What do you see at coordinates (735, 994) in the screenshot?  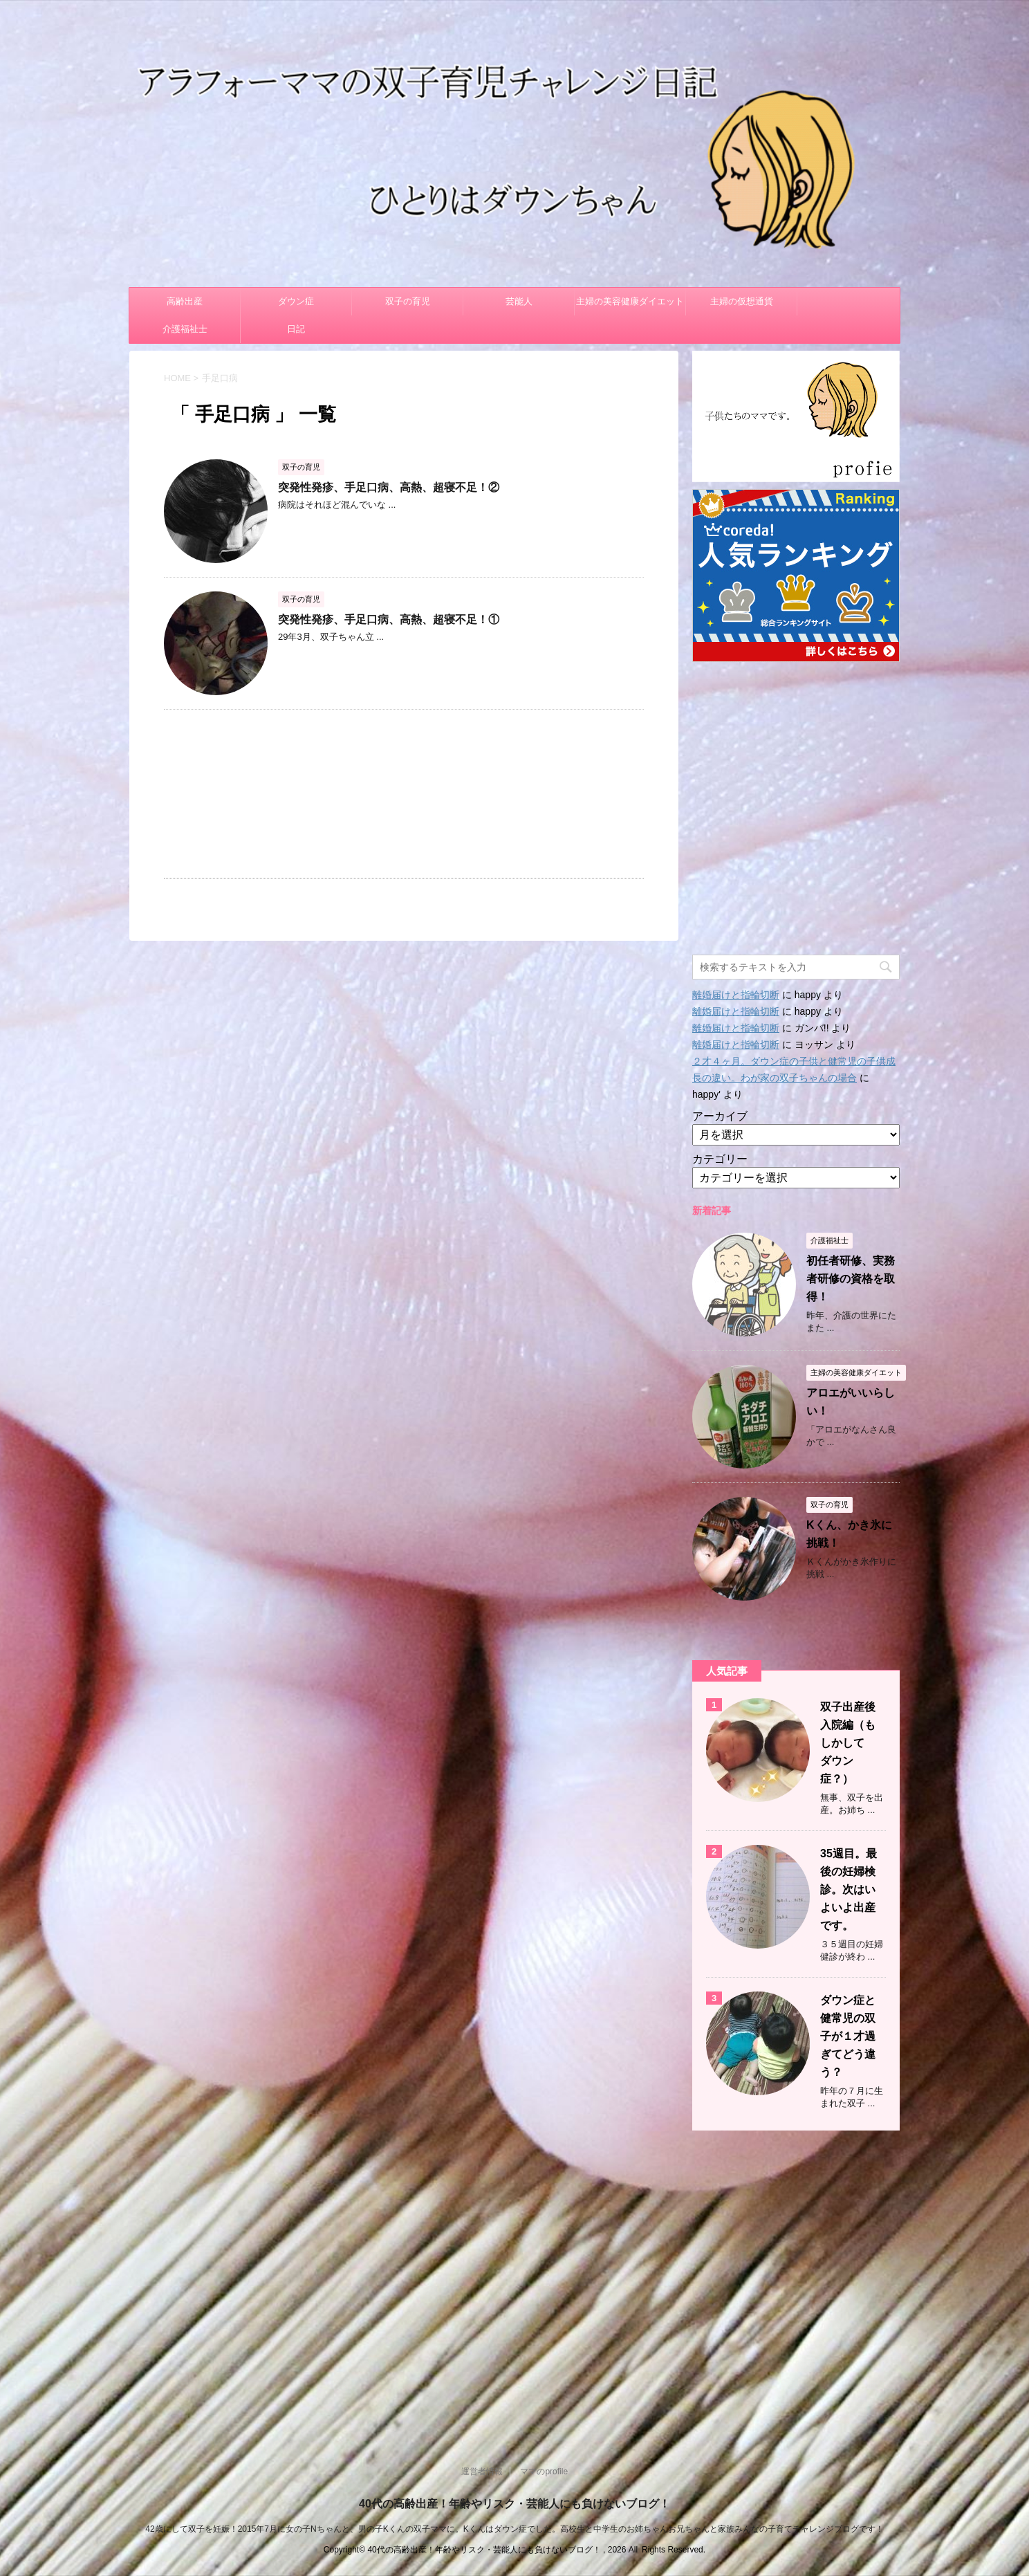 I see `離婚届けと指輪切断` at bounding box center [735, 994].